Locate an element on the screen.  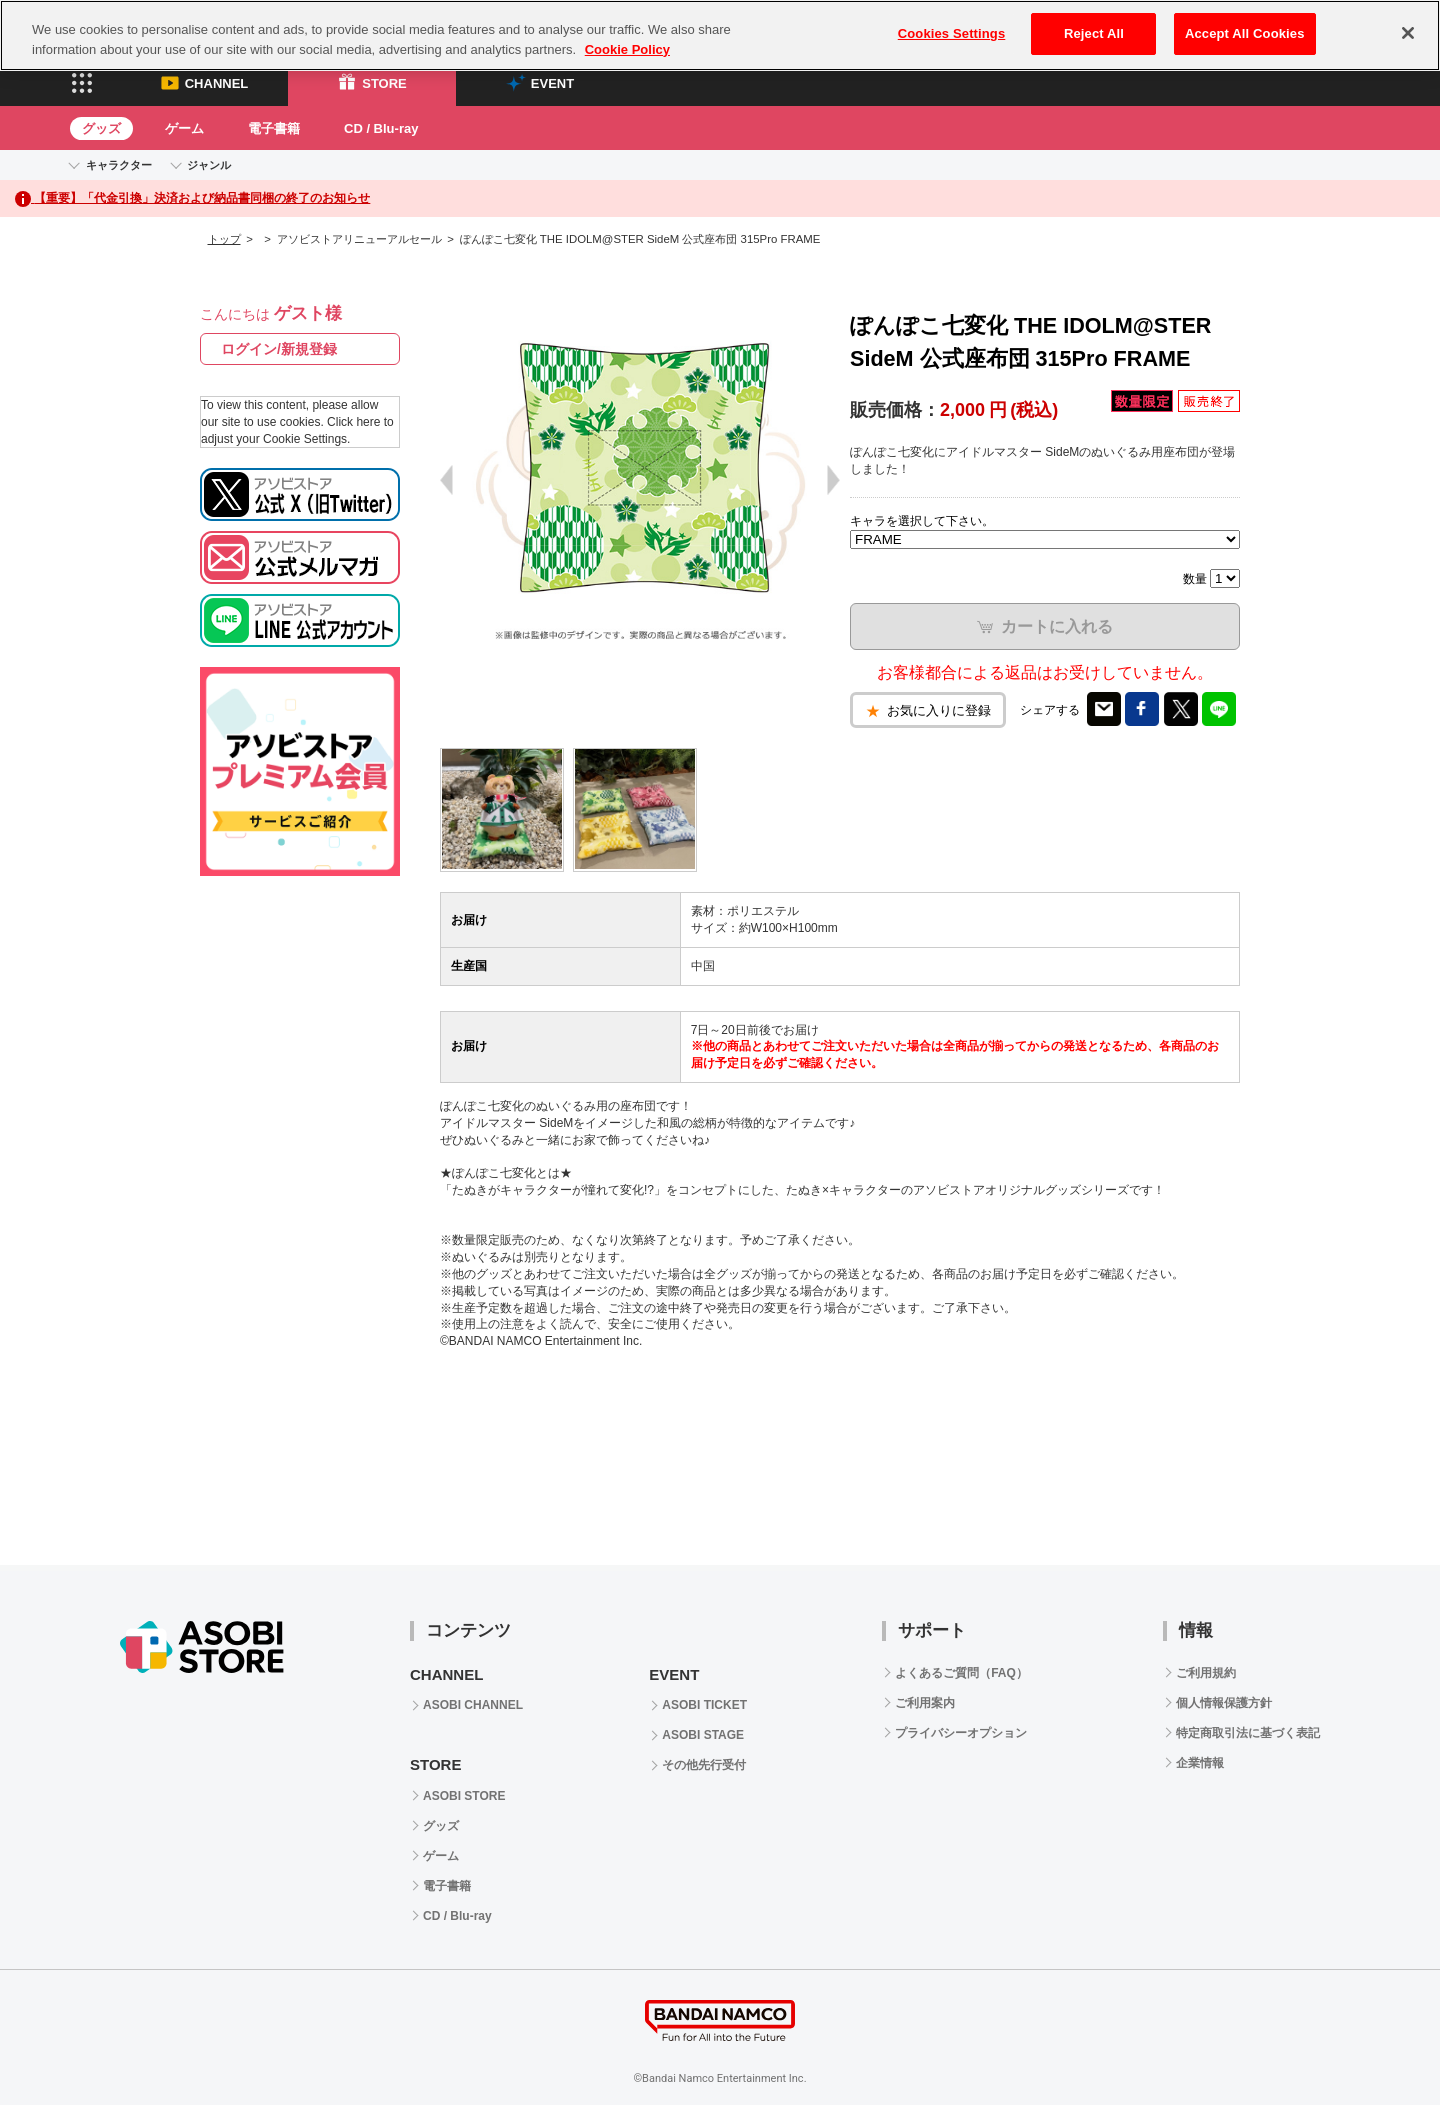
Cookie Policy [More information about your privacy, opens in a new tab] is located at coordinates (627, 49).